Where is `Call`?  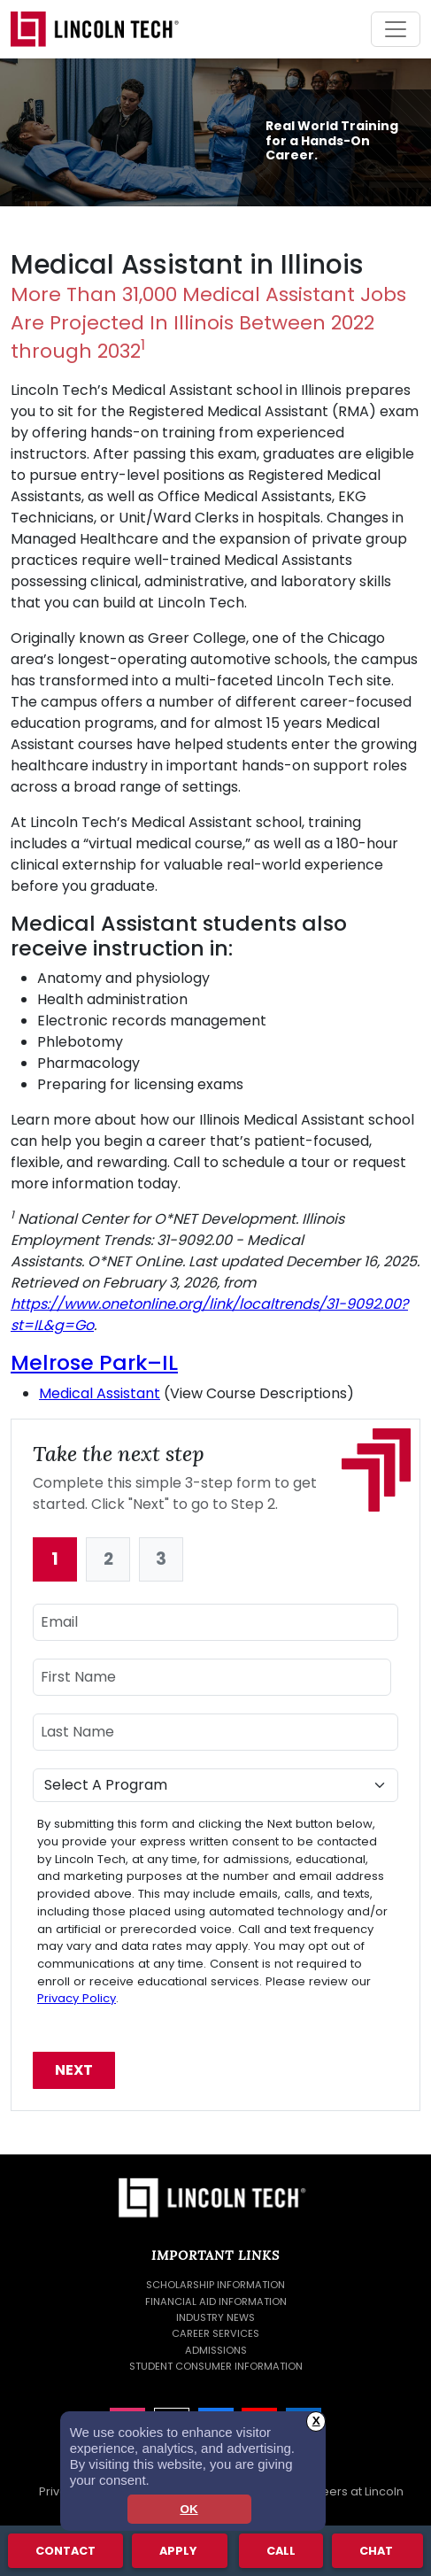
Call is located at coordinates (281, 2549).